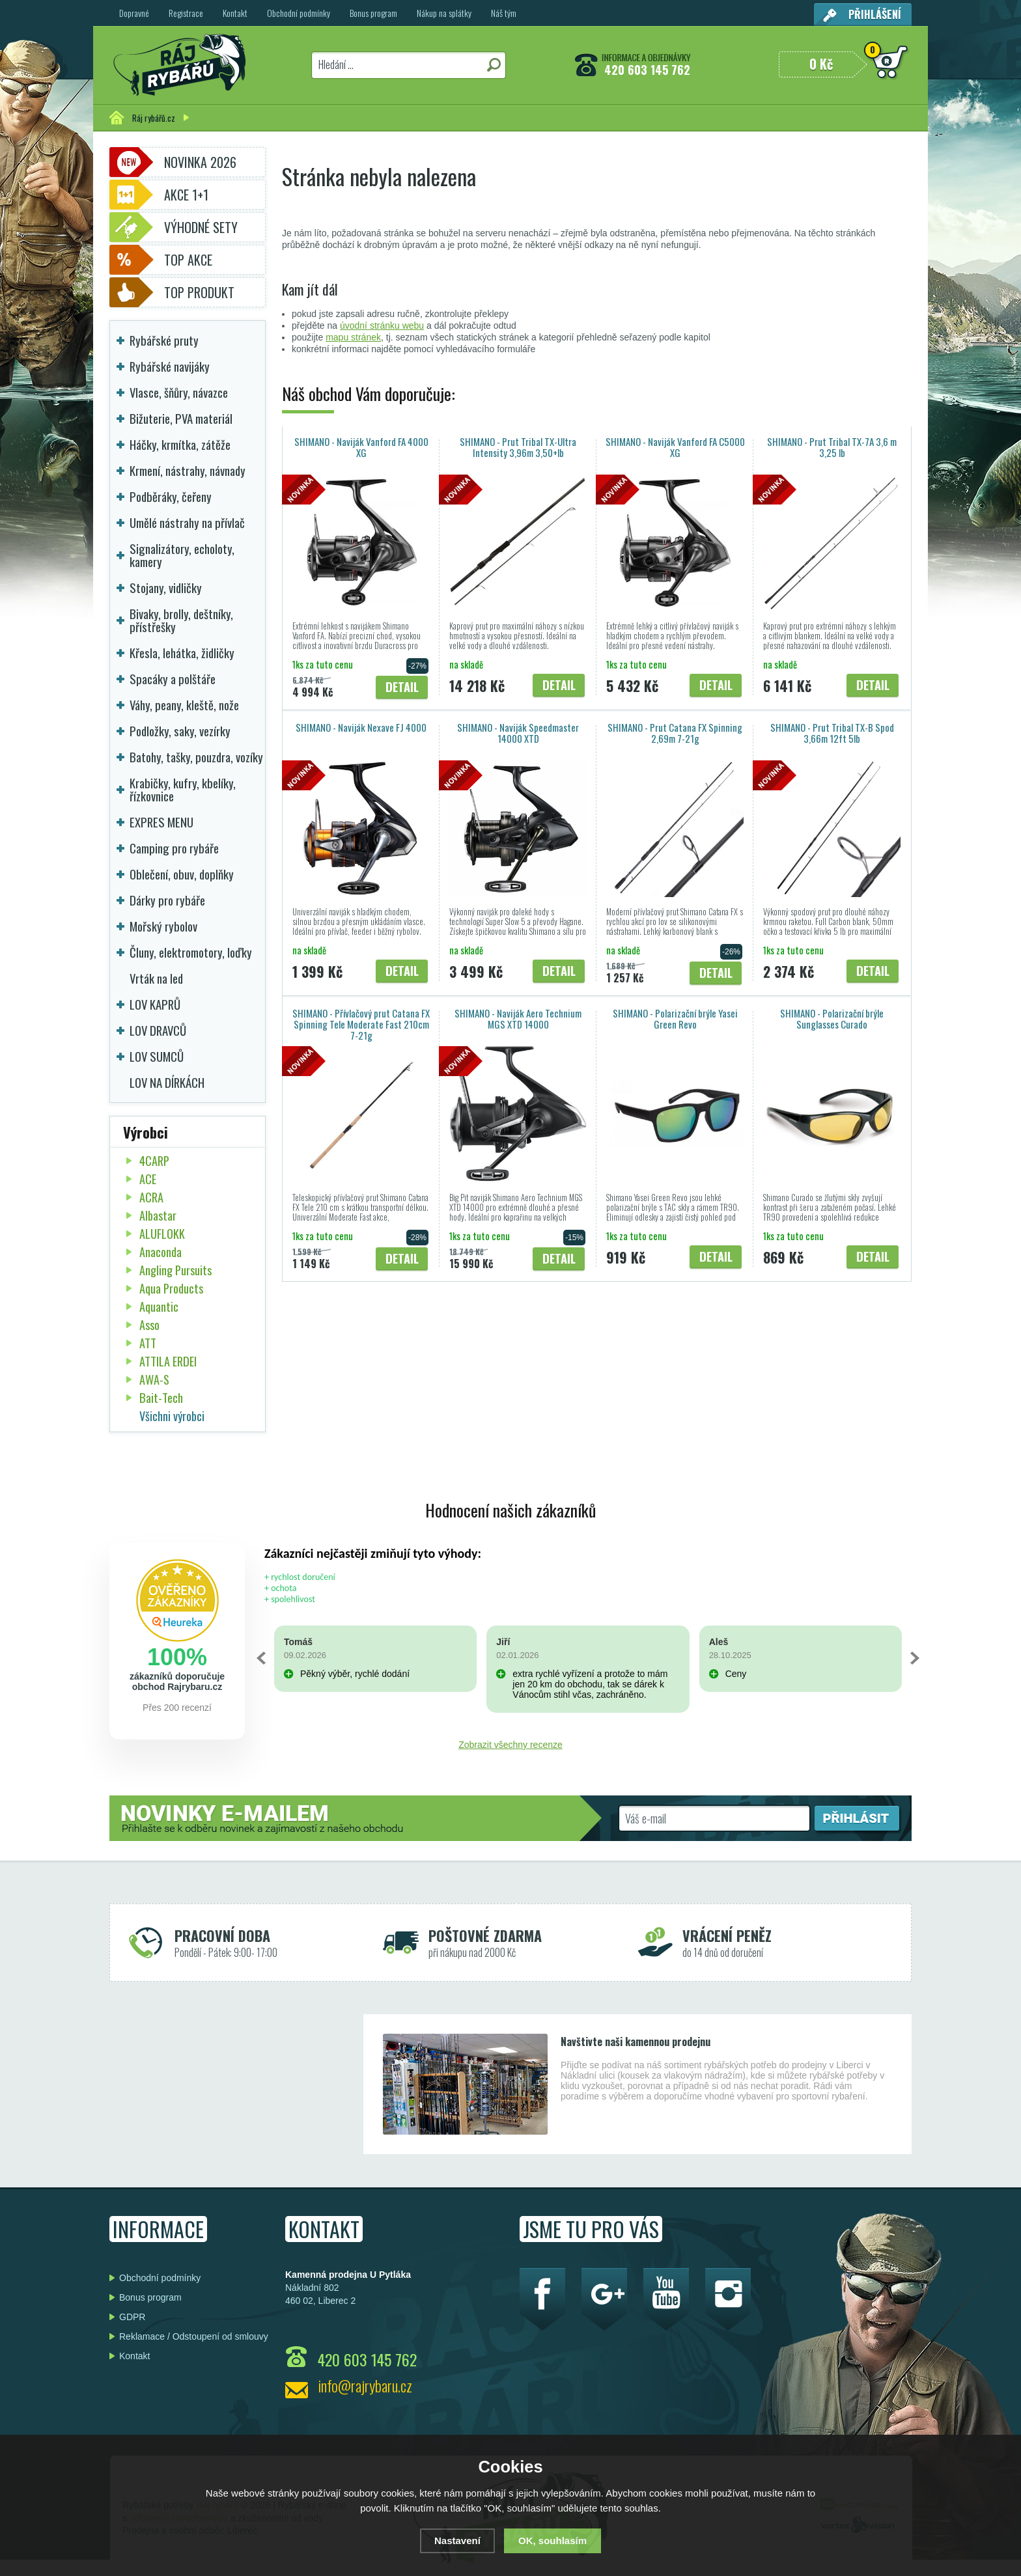 The image size is (1021, 2576). Describe the element at coordinates (298, 13) in the screenshot. I see `Obchodní podmínky` at that location.